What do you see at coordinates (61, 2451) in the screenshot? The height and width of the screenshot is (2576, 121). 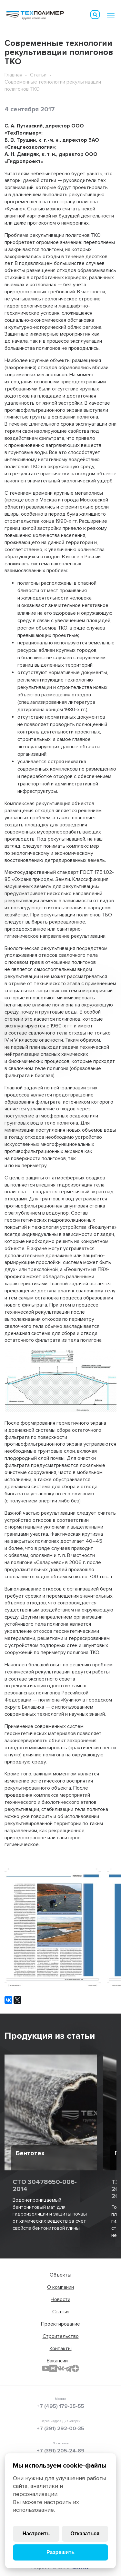 I see `+7 (391) 205-24-89` at bounding box center [61, 2451].